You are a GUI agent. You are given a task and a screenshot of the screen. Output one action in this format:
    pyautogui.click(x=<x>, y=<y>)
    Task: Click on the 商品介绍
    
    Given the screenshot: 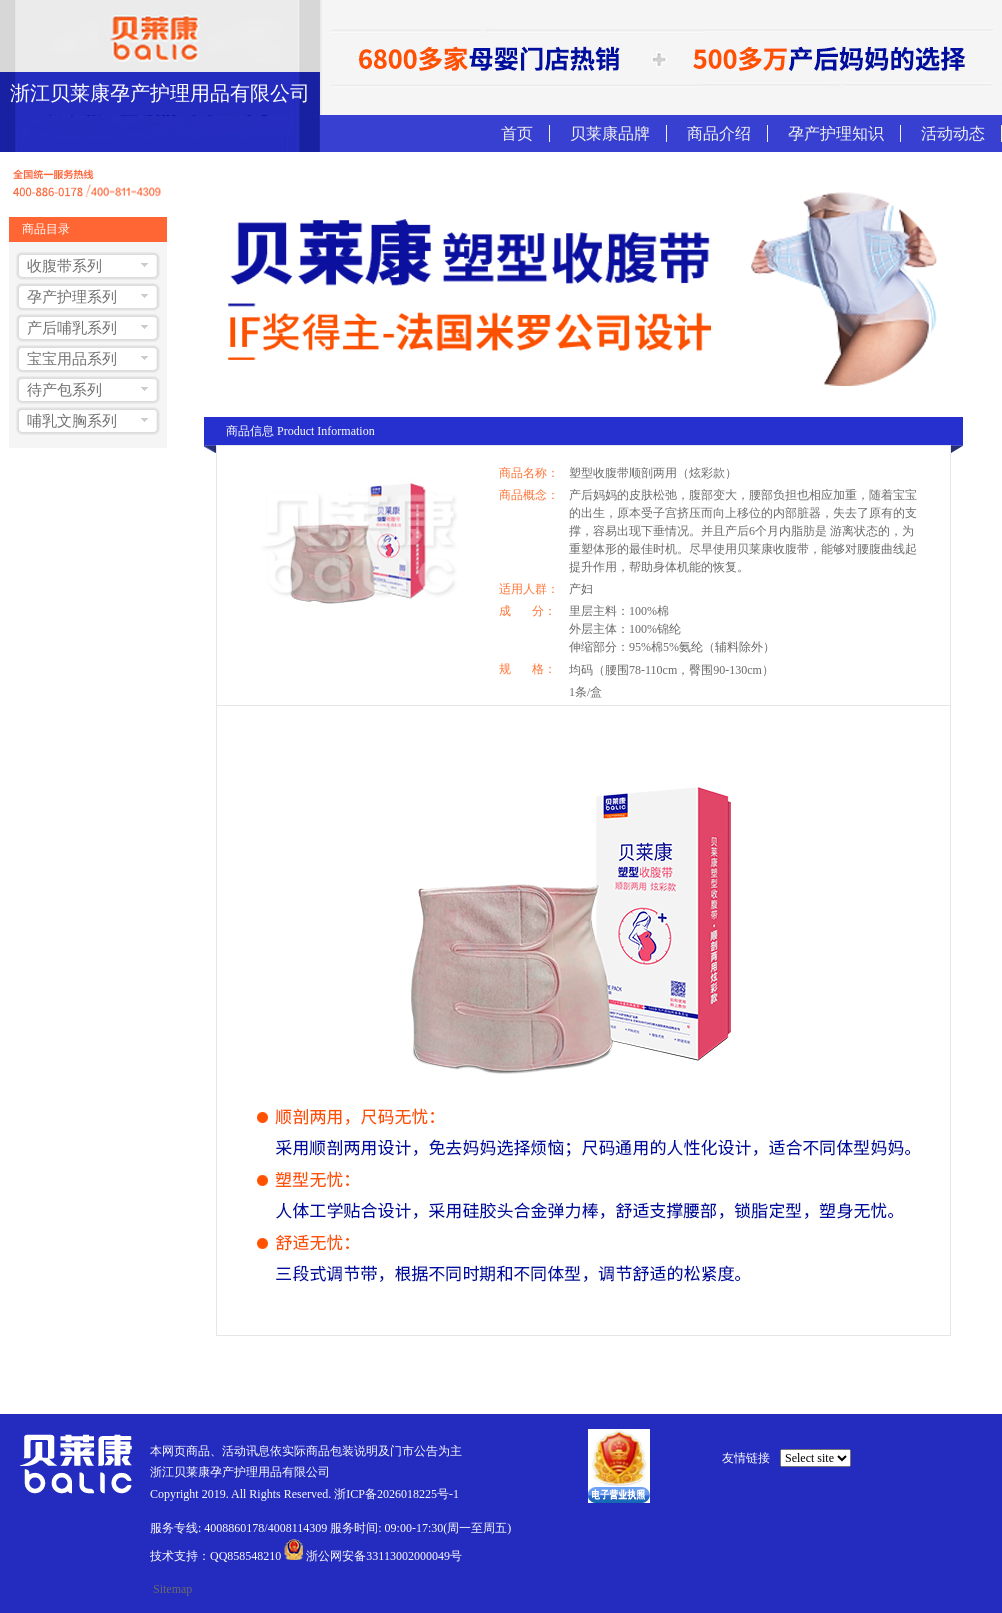 What is the action you would take?
    pyautogui.click(x=719, y=133)
    